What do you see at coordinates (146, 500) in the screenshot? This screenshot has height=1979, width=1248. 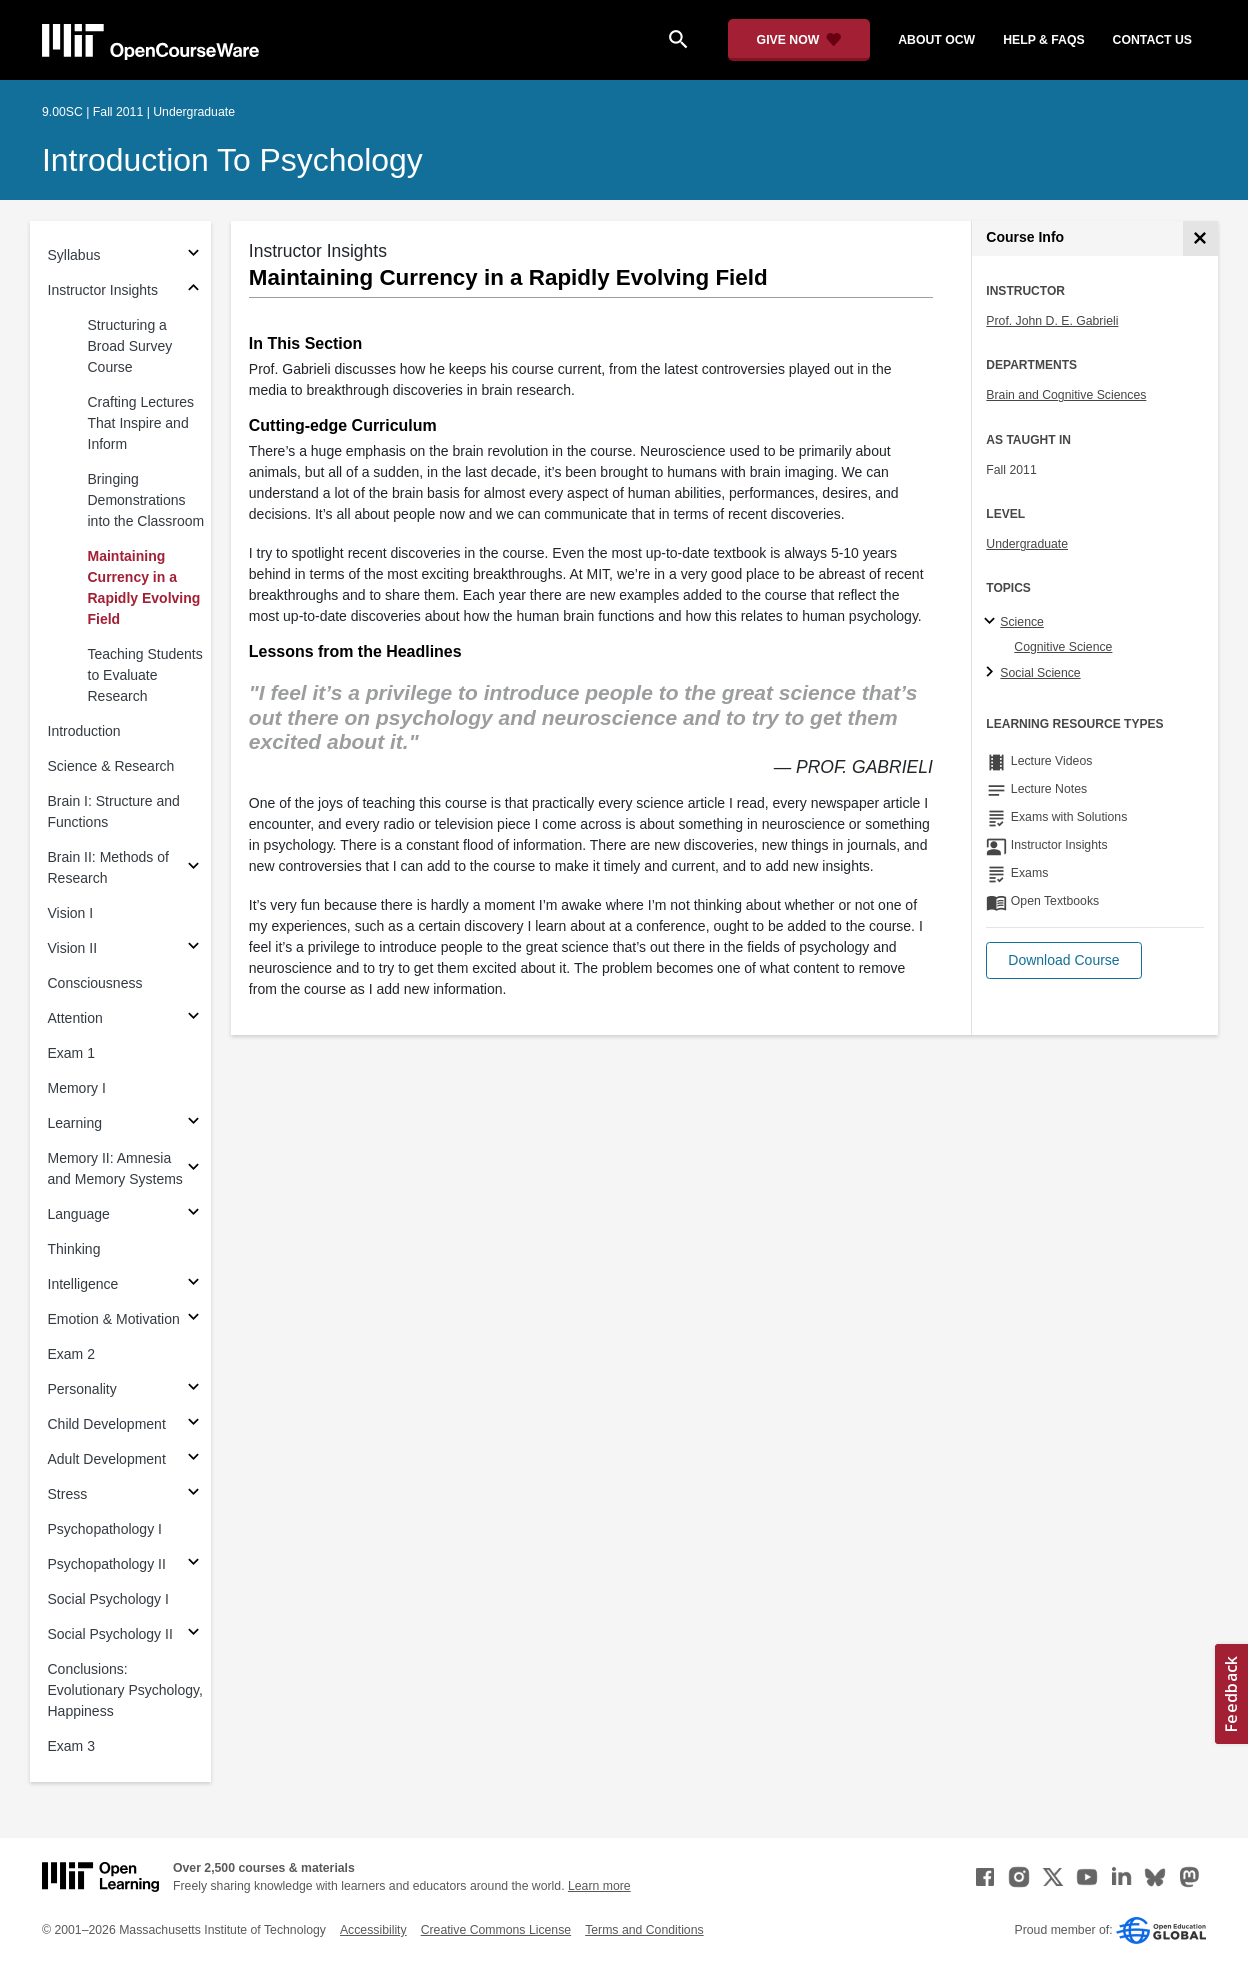 I see `Bringing Demonstrations into the Classroom` at bounding box center [146, 500].